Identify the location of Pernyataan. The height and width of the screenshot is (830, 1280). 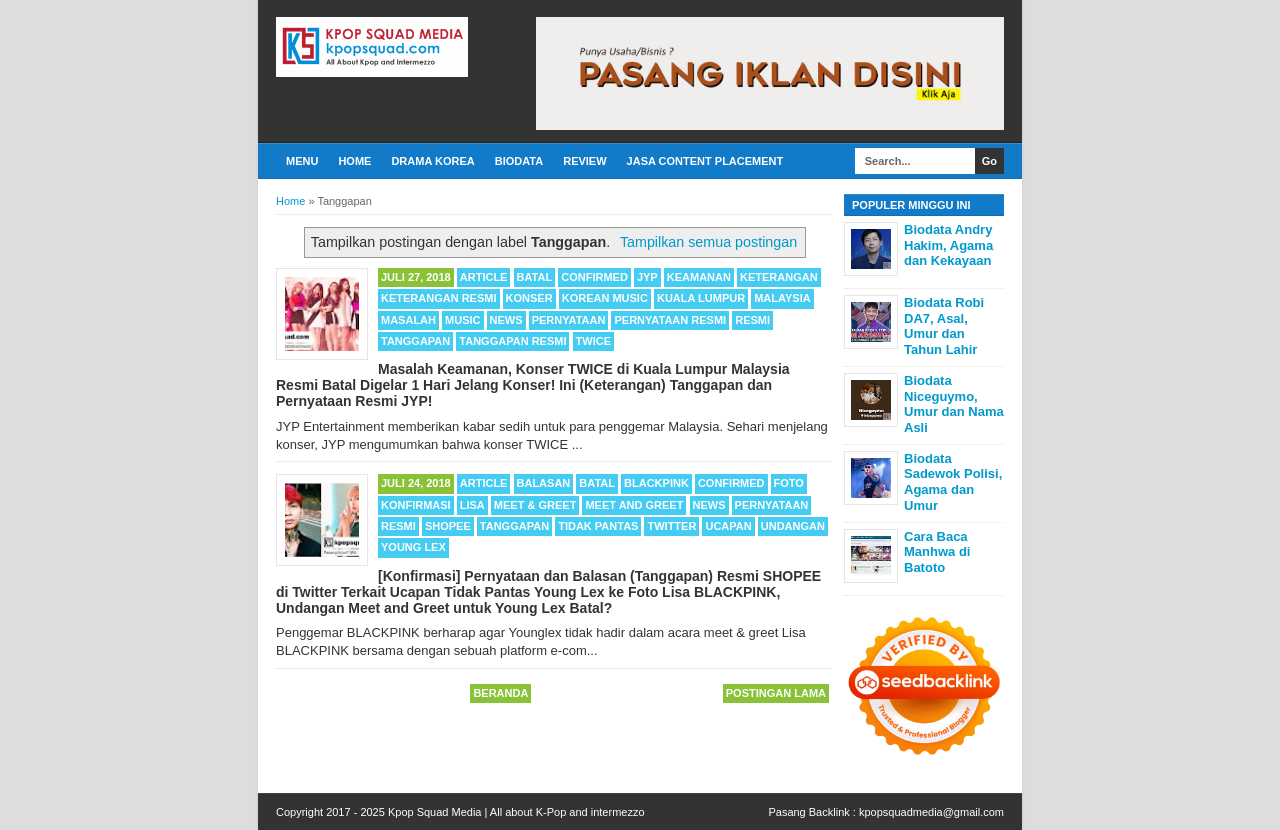
(569, 320).